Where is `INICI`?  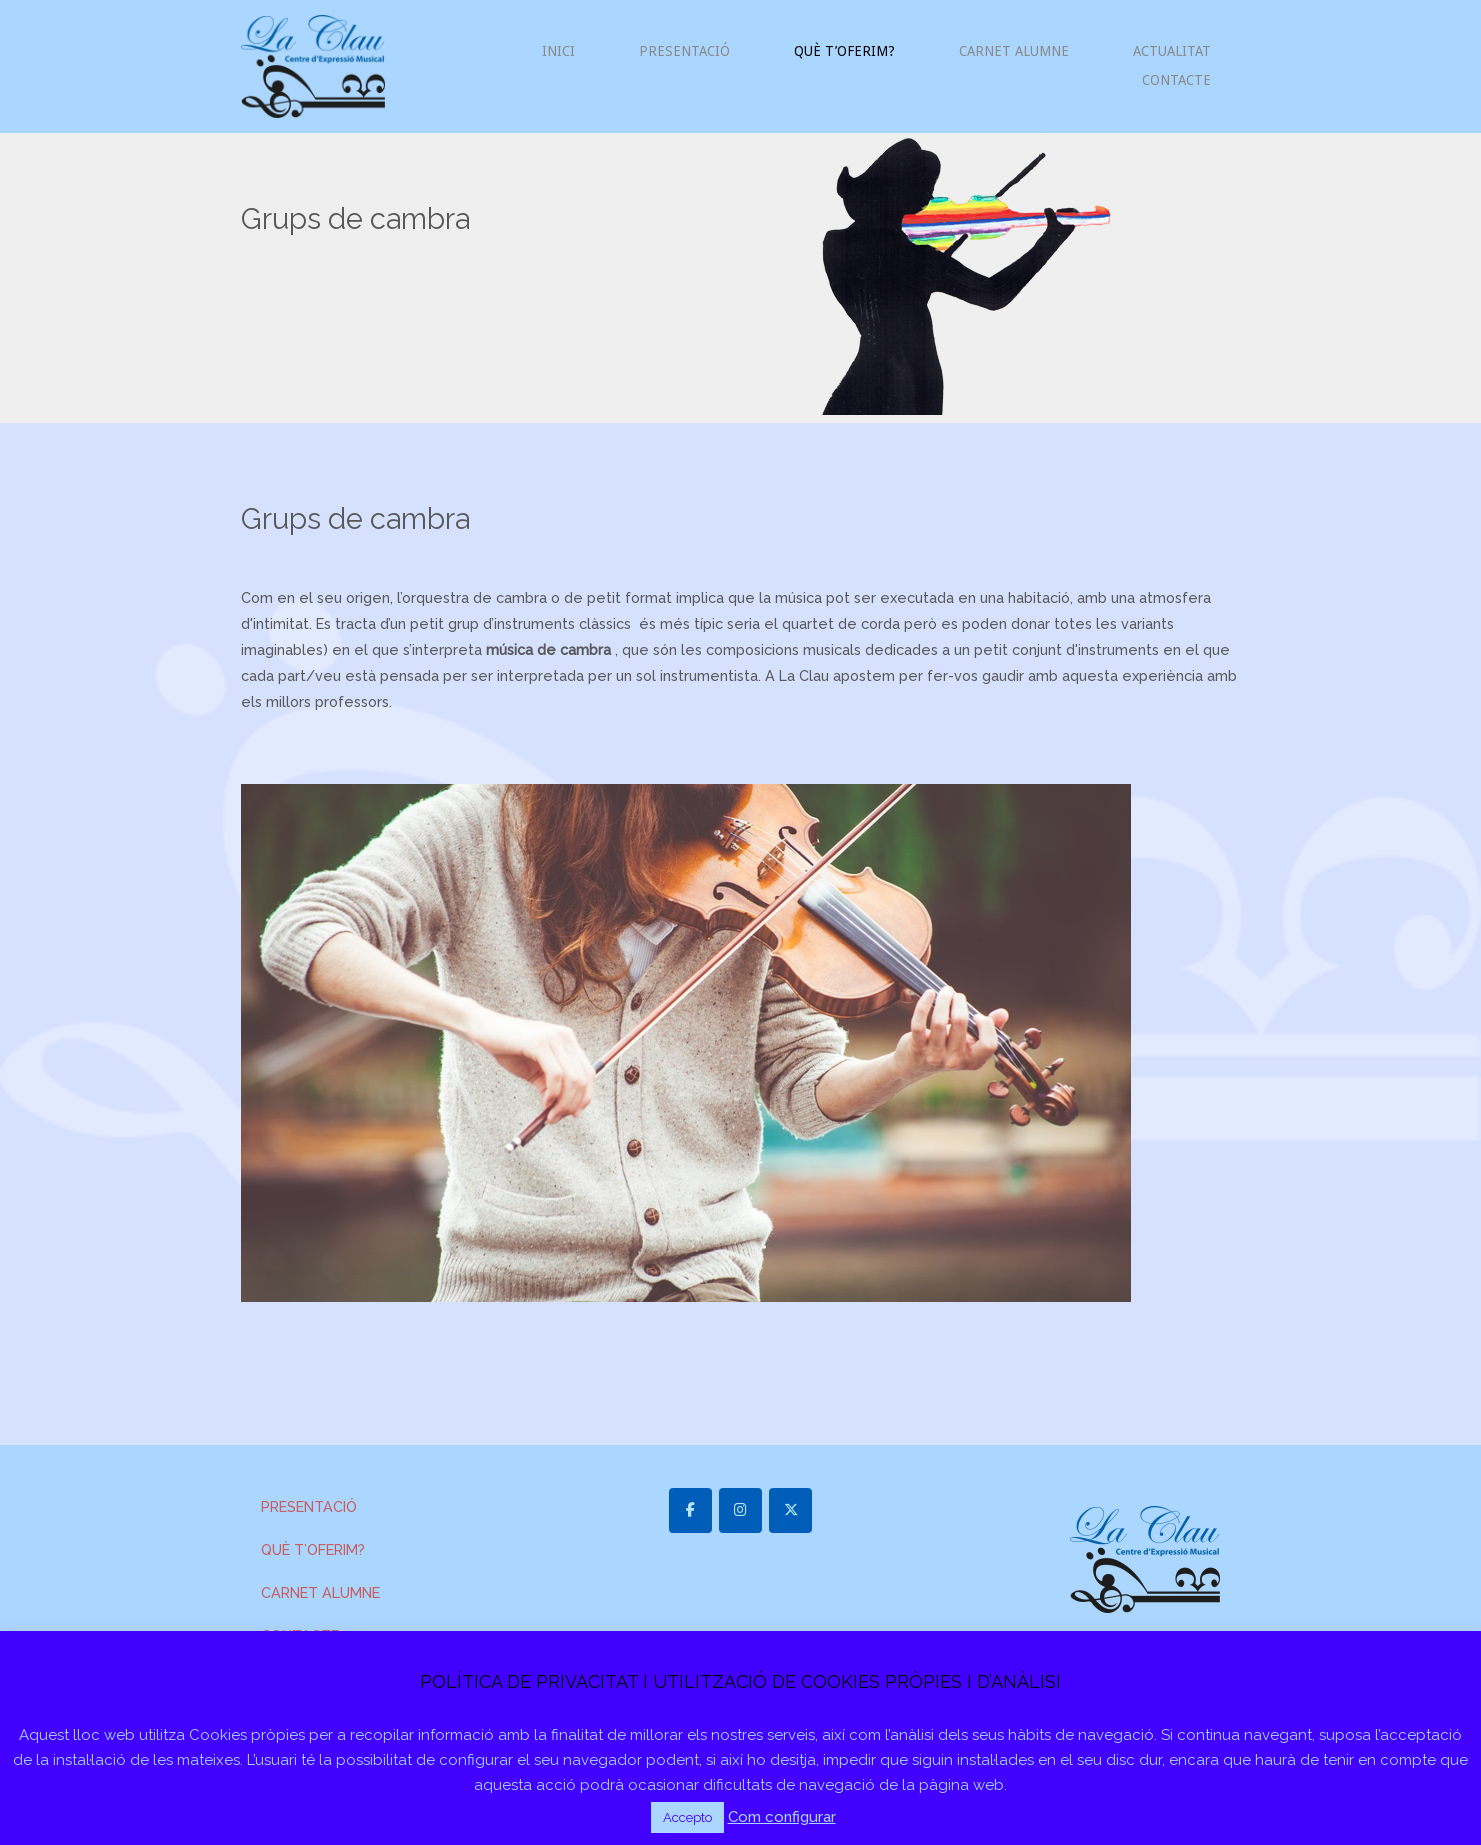 INICI is located at coordinates (558, 51).